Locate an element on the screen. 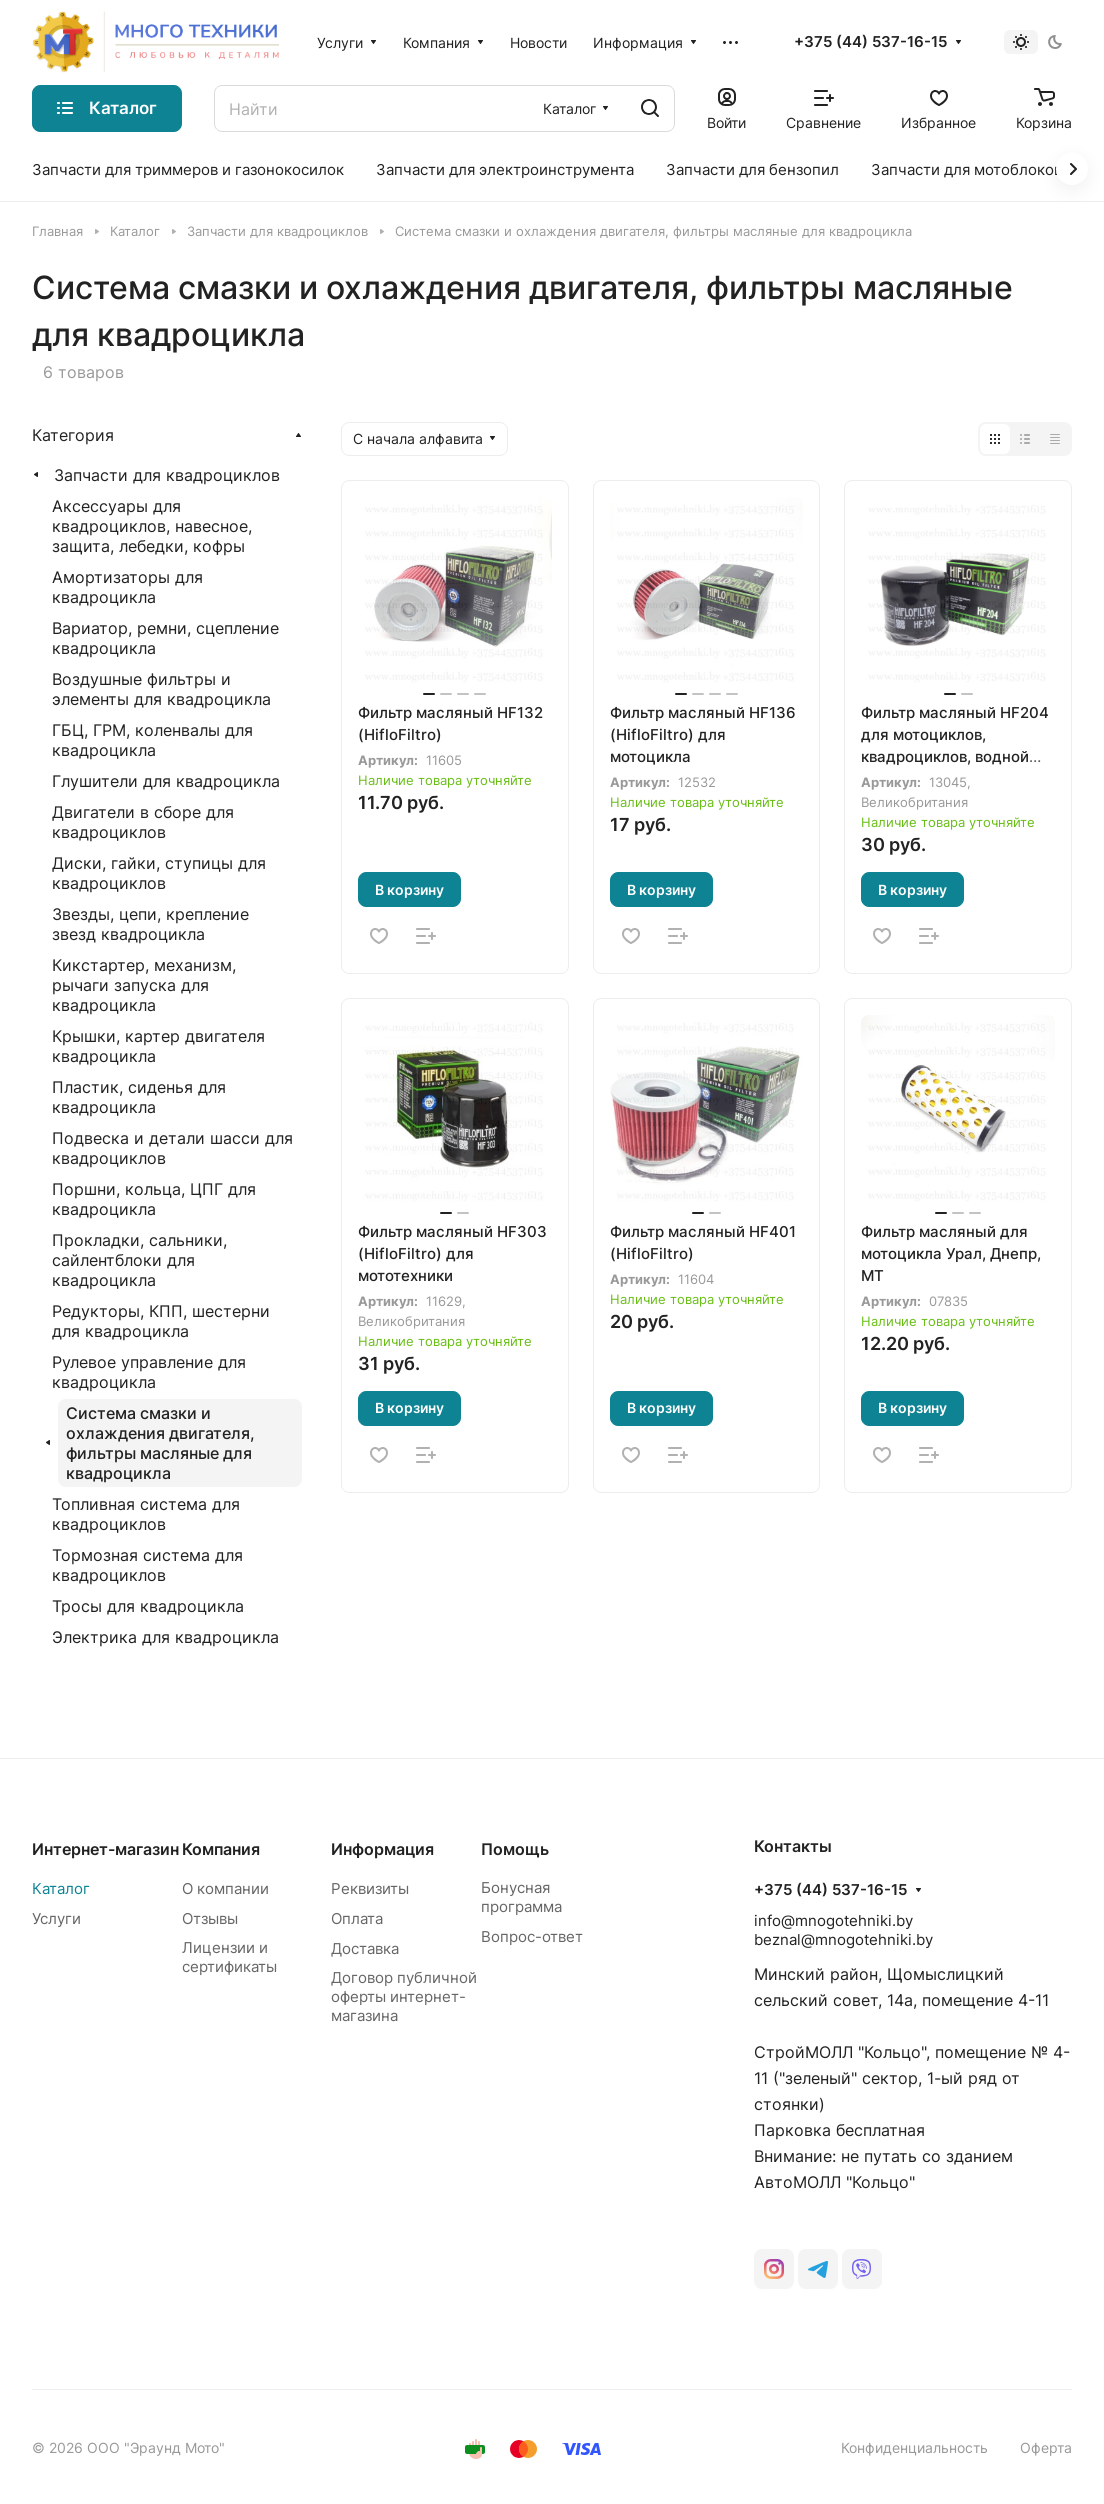 The height and width of the screenshot is (2504, 1104). +375 (44) 537-16-15 is located at coordinates (870, 42).